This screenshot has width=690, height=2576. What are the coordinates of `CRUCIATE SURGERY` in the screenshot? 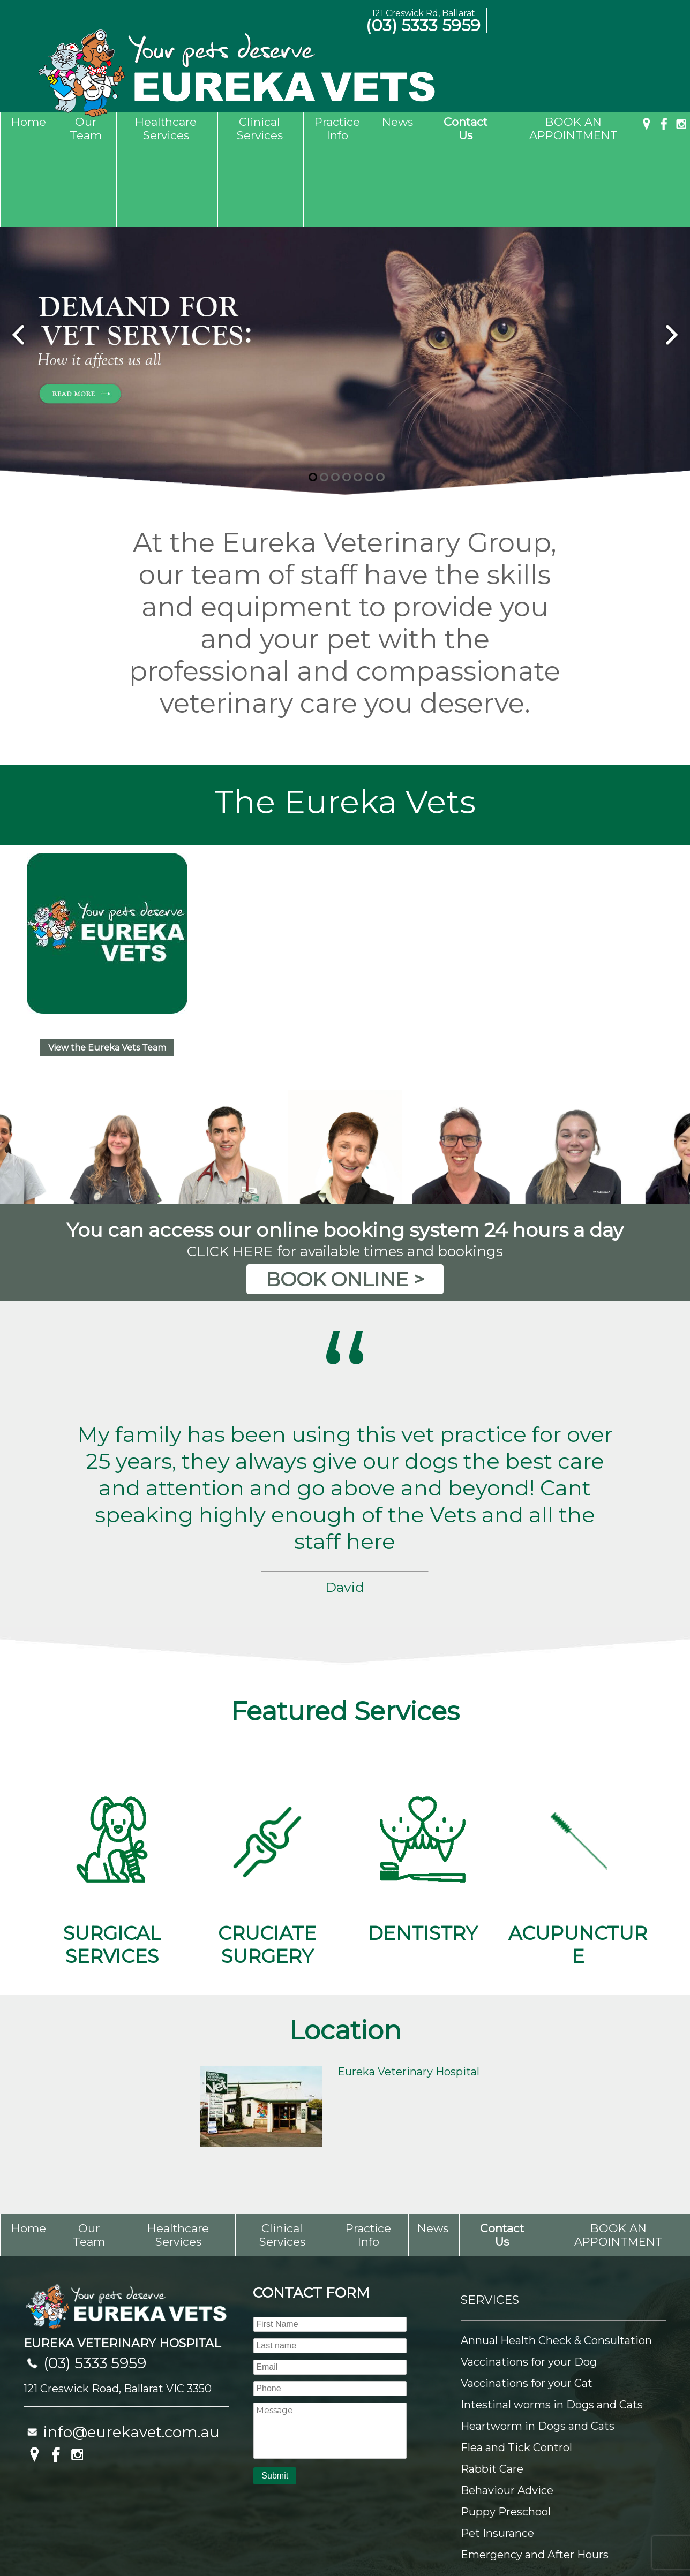 It's located at (267, 1786).